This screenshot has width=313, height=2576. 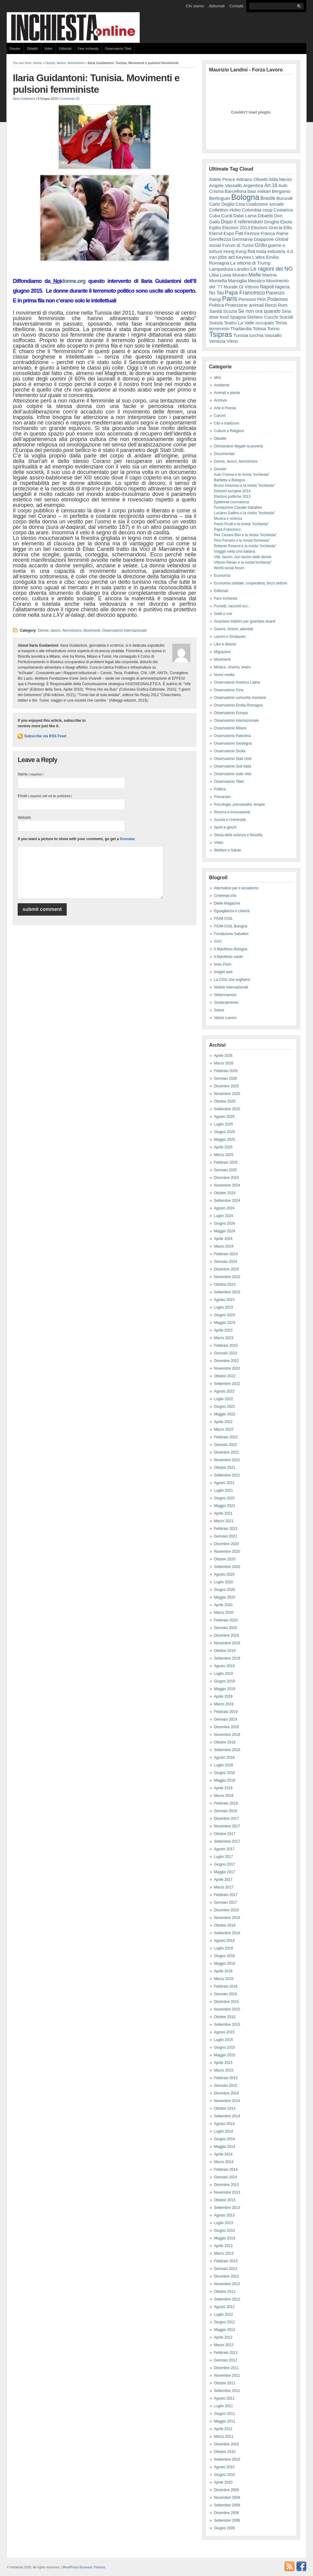 I want to click on Aprile 2022, so click(x=223, y=1422).